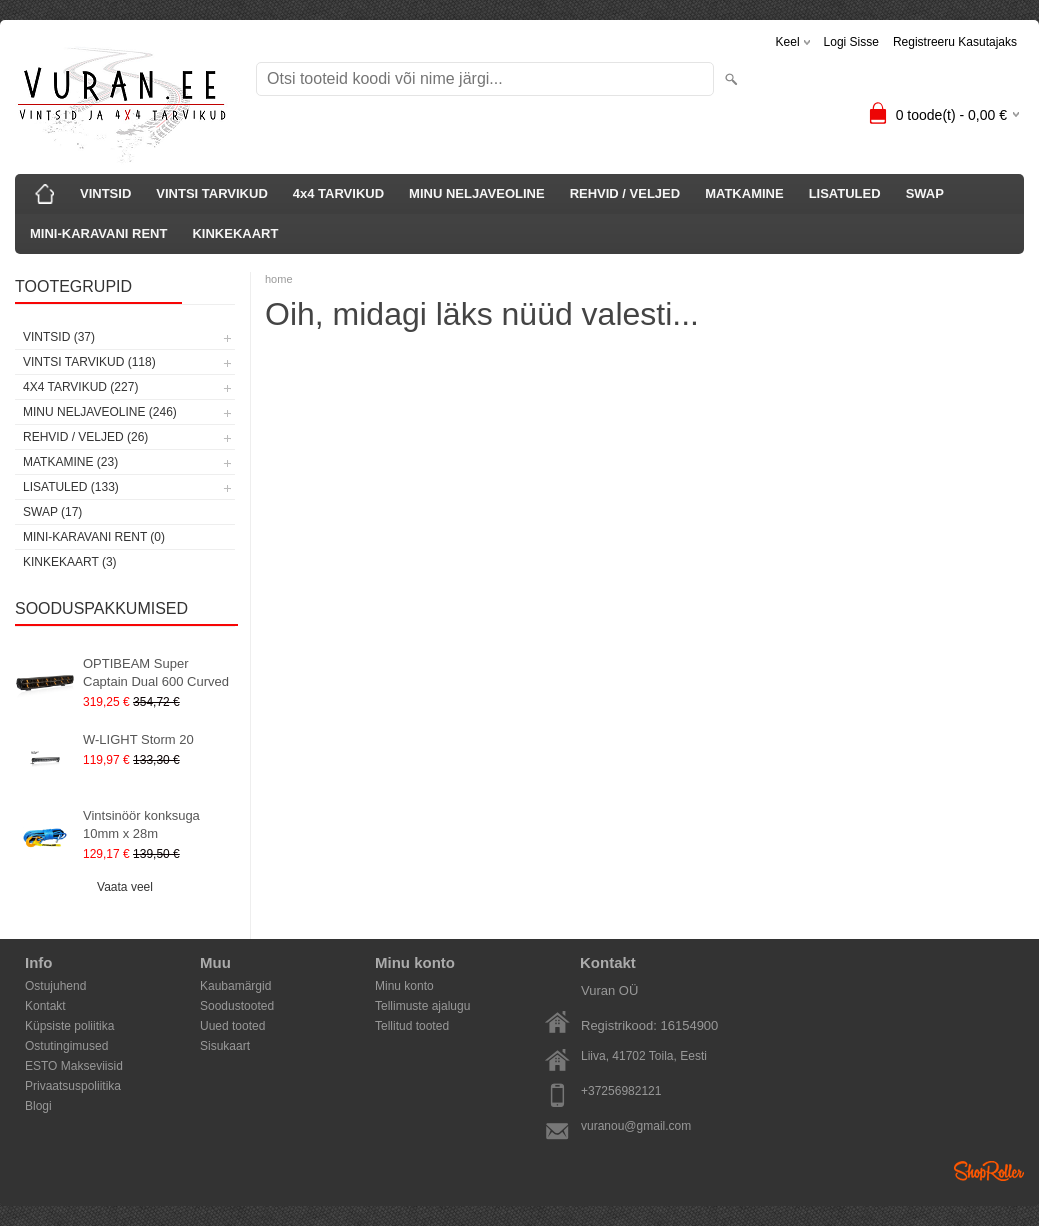 The height and width of the screenshot is (1226, 1039). Describe the element at coordinates (955, 42) in the screenshot. I see `Registreeru kasutajaks` at that location.